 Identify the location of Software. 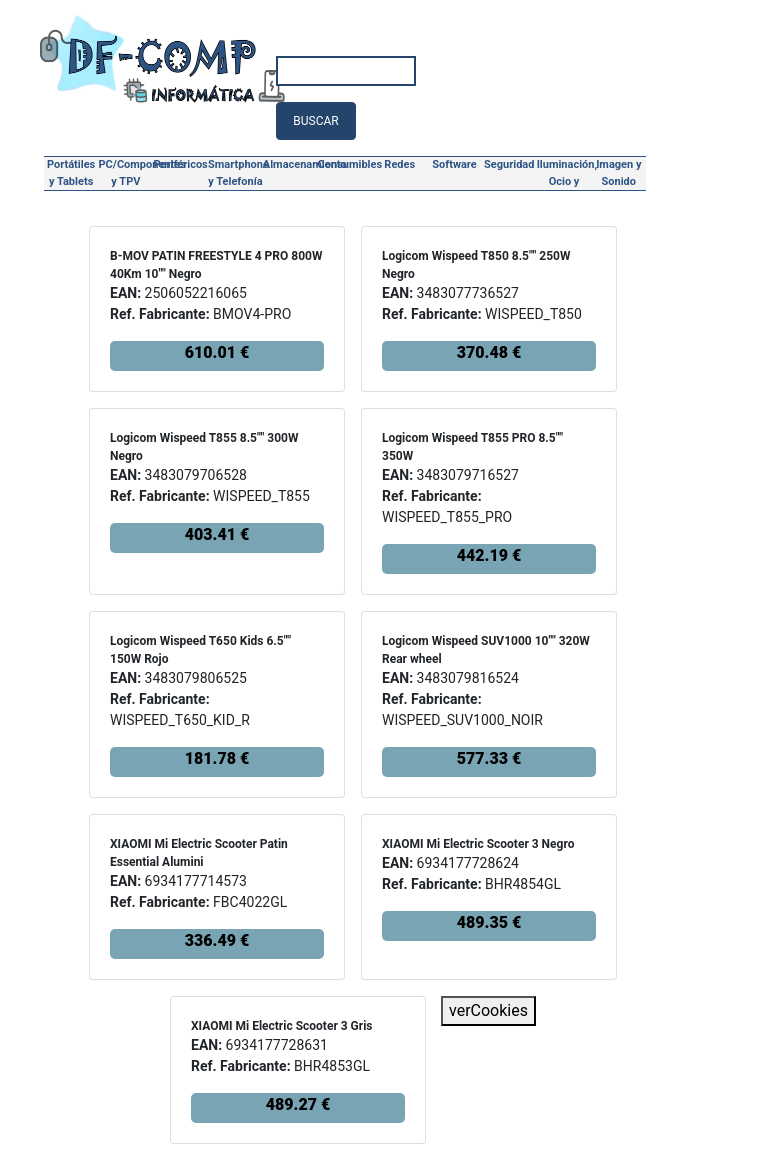
(454, 164).